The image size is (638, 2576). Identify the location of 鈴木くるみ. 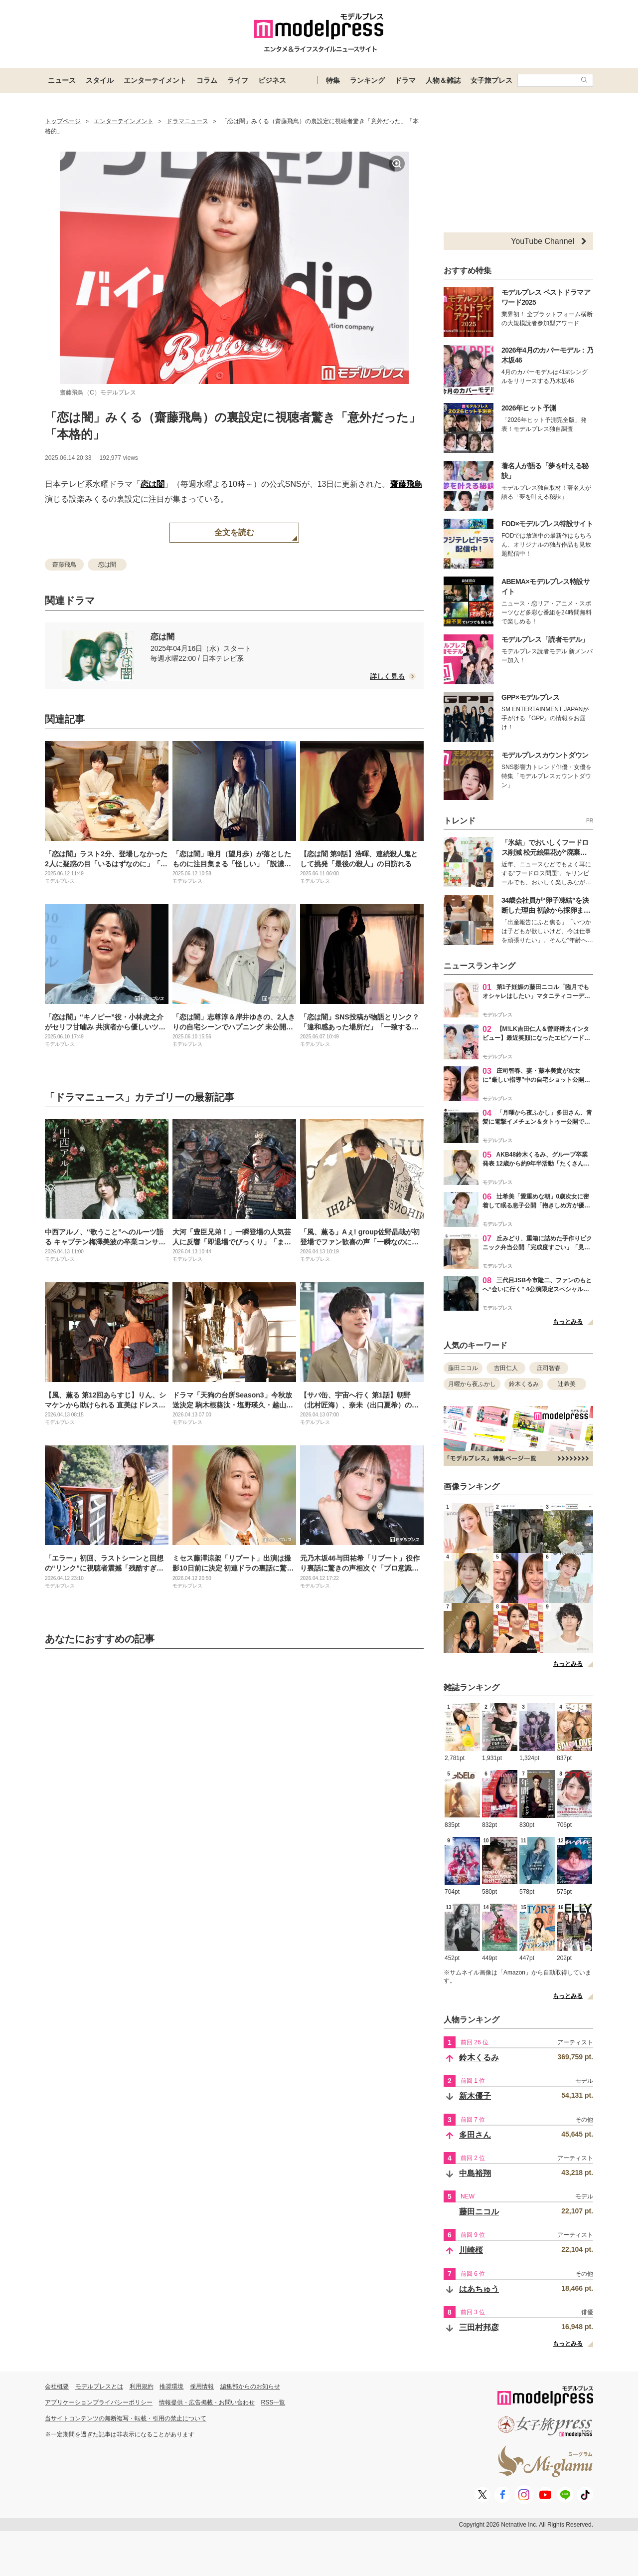
(524, 1384).